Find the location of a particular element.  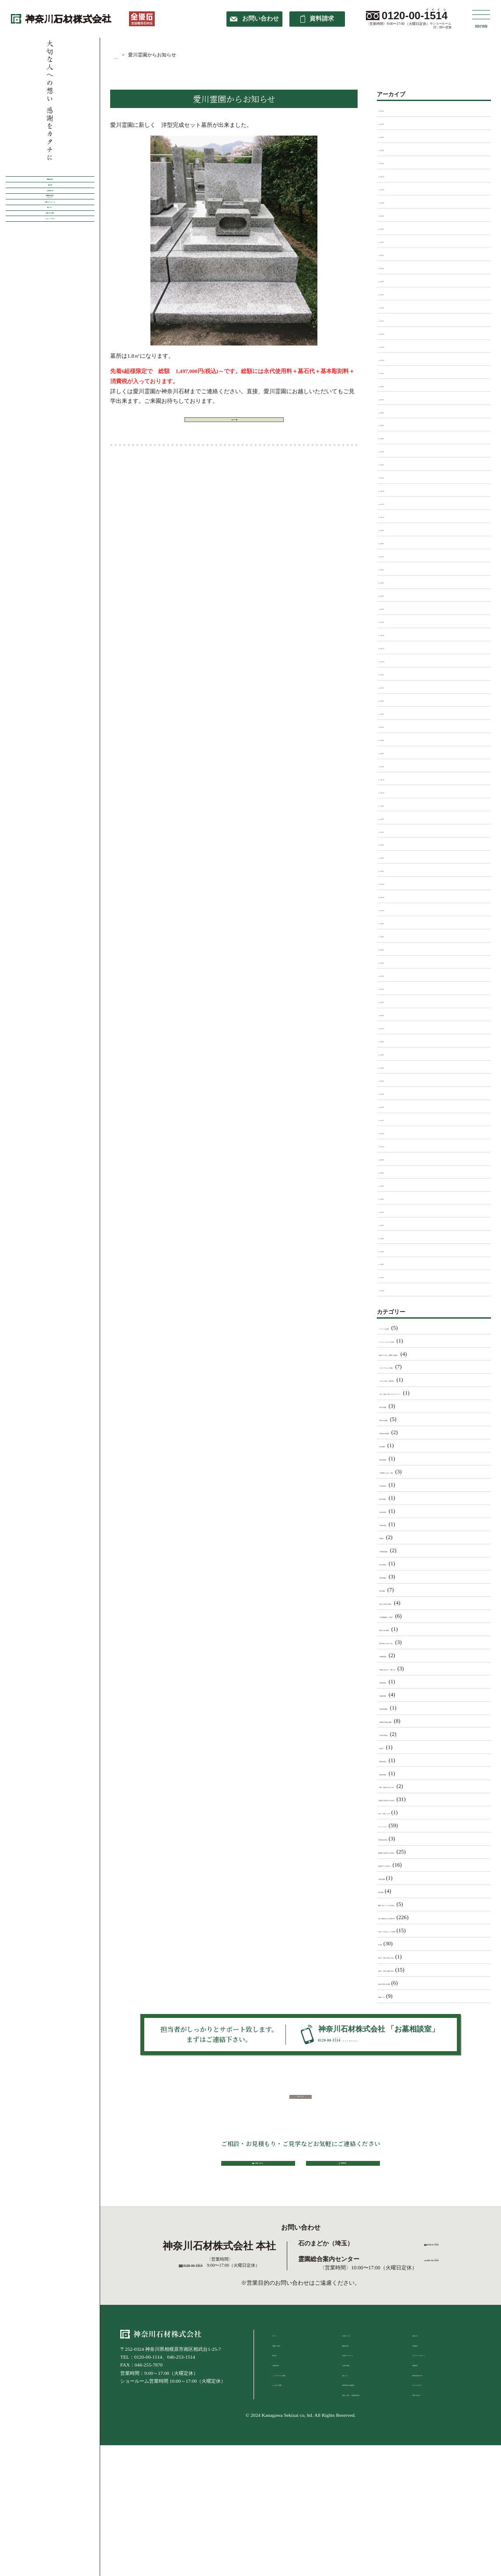

2024年12月 is located at coordinates (392, 333).